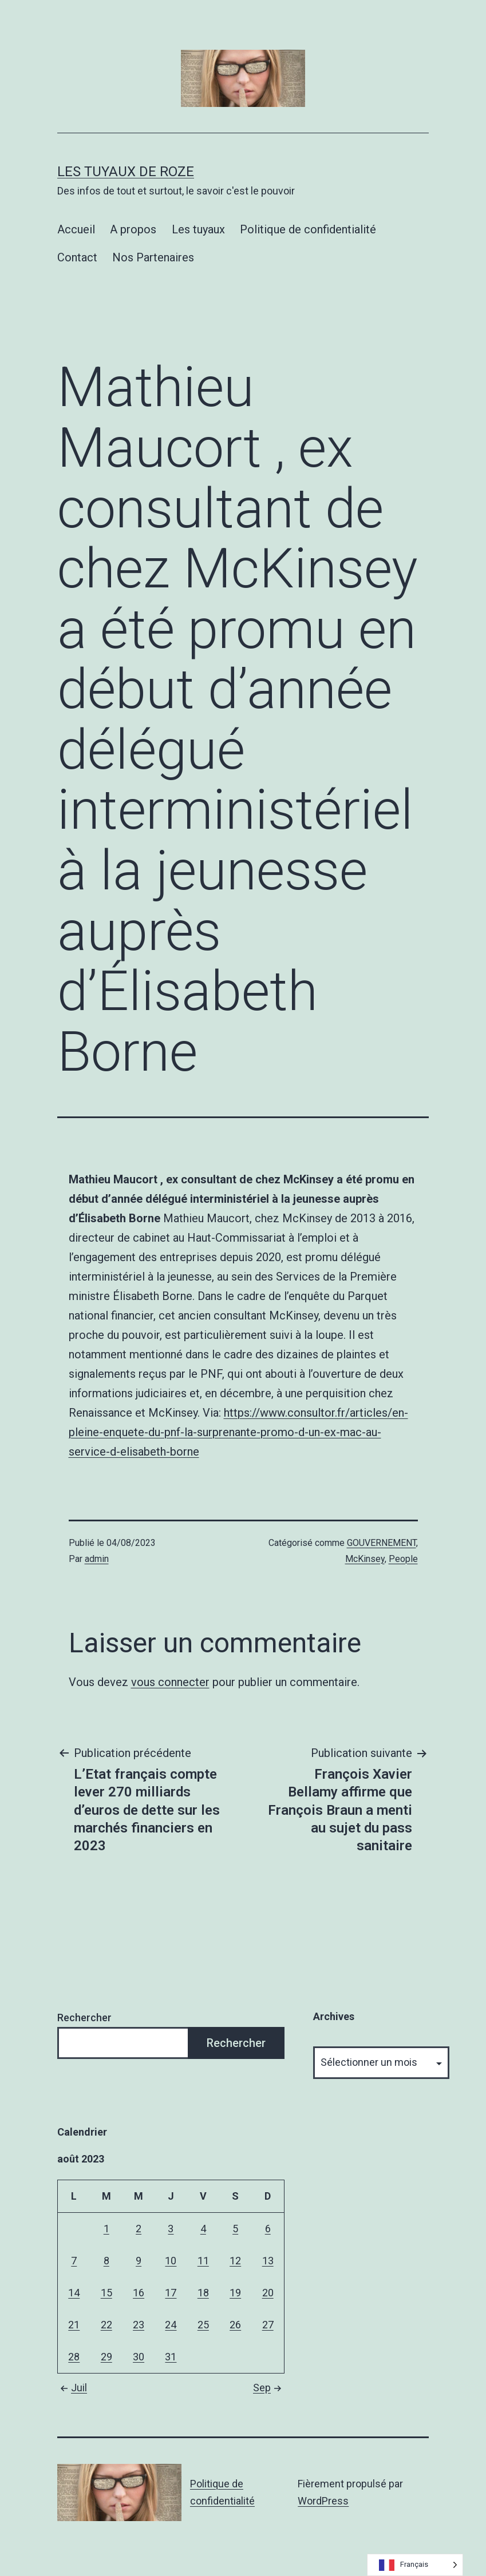 The image size is (486, 2576). Describe the element at coordinates (203, 2261) in the screenshot. I see `11 [Publications publiées sur 11 August 2023]` at that location.